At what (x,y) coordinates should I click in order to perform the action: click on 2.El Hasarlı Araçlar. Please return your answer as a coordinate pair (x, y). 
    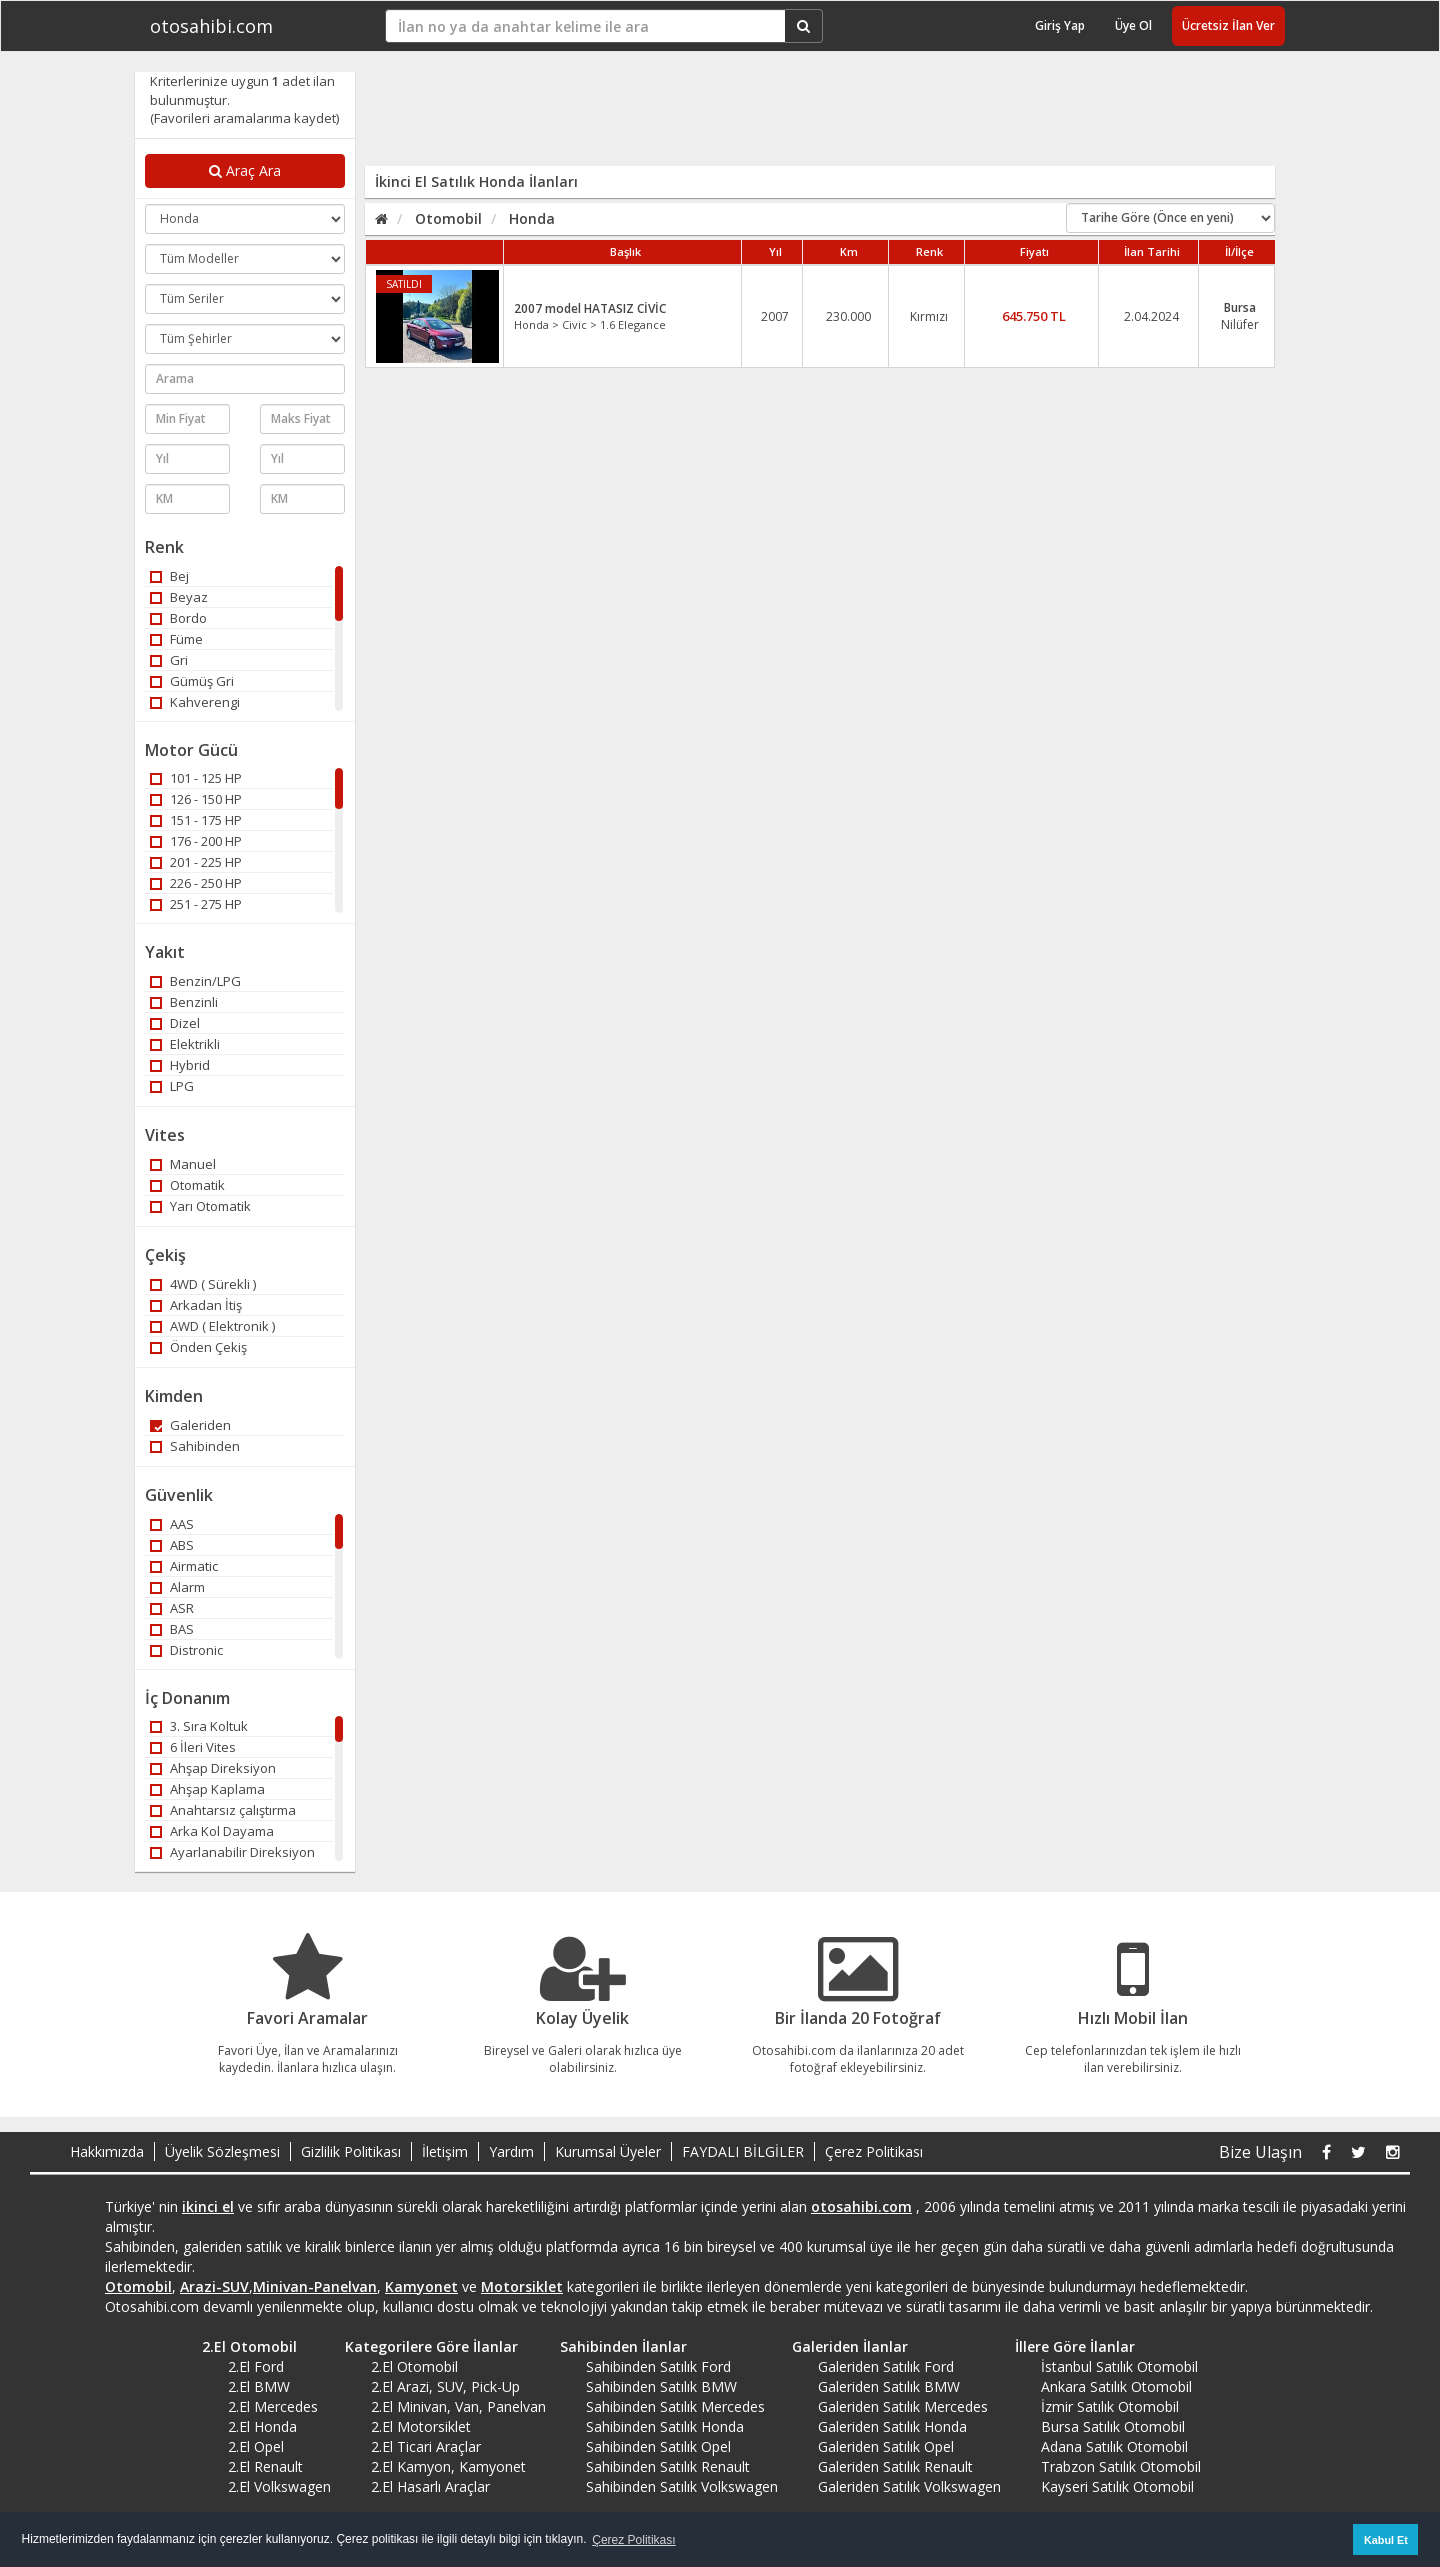
    Looking at the image, I should click on (430, 2486).